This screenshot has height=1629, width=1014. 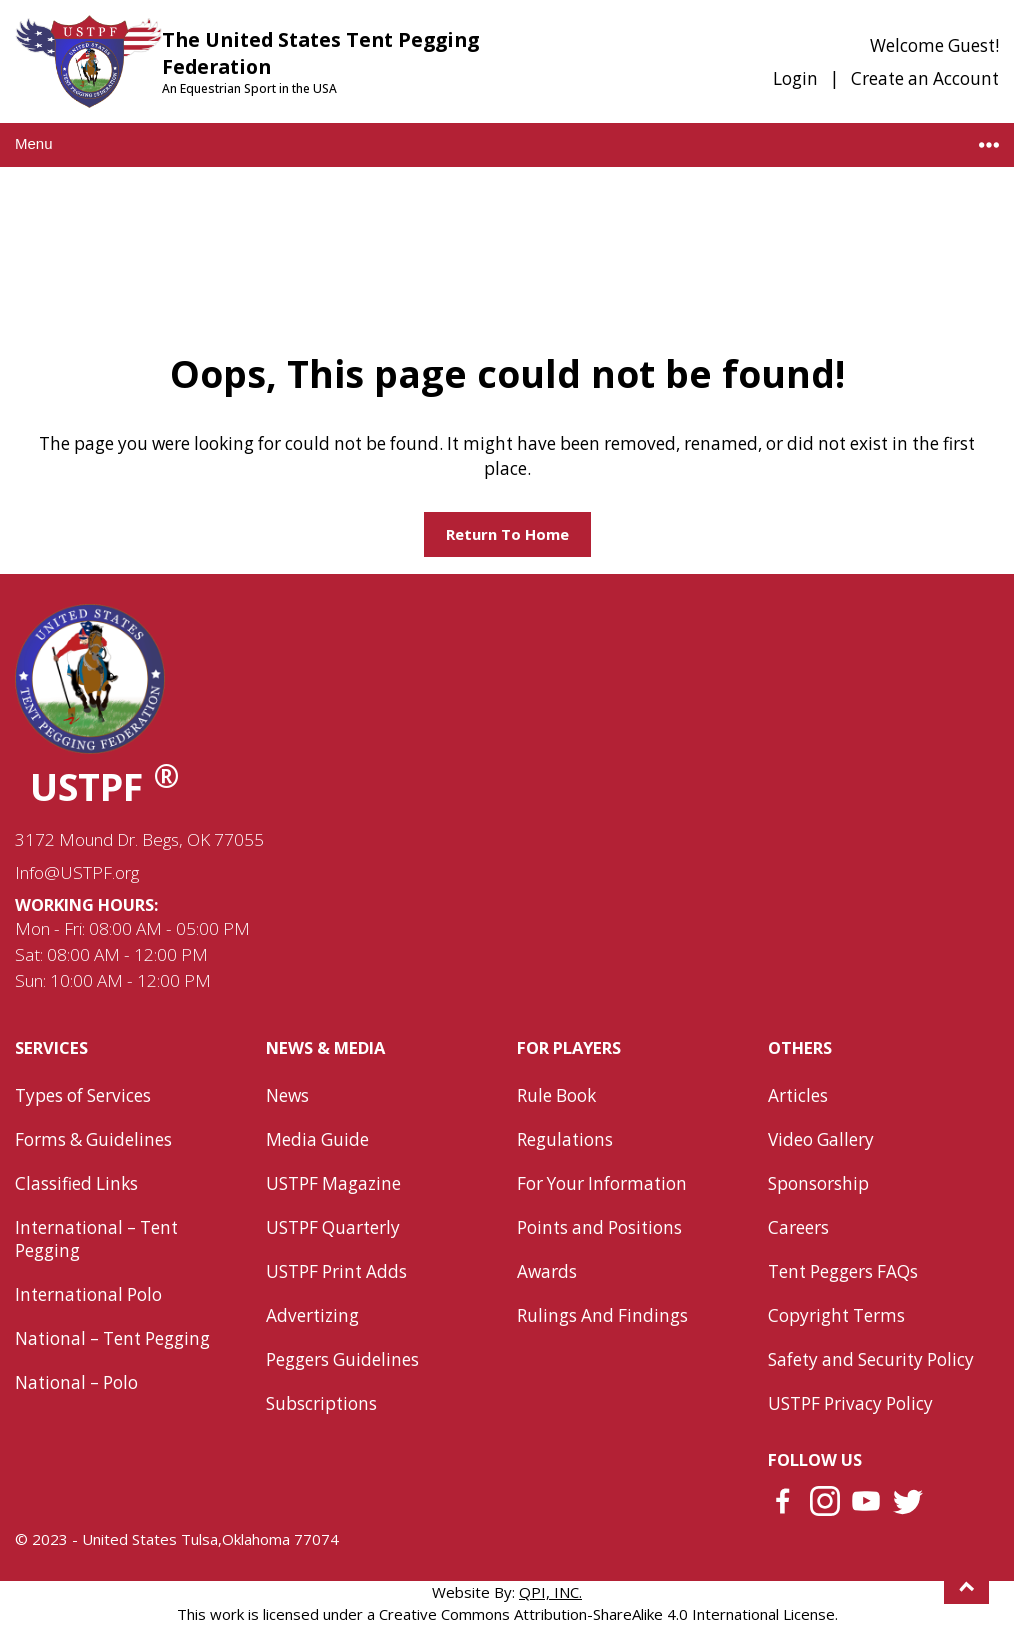 I want to click on Copyright Terms, so click(x=836, y=1315).